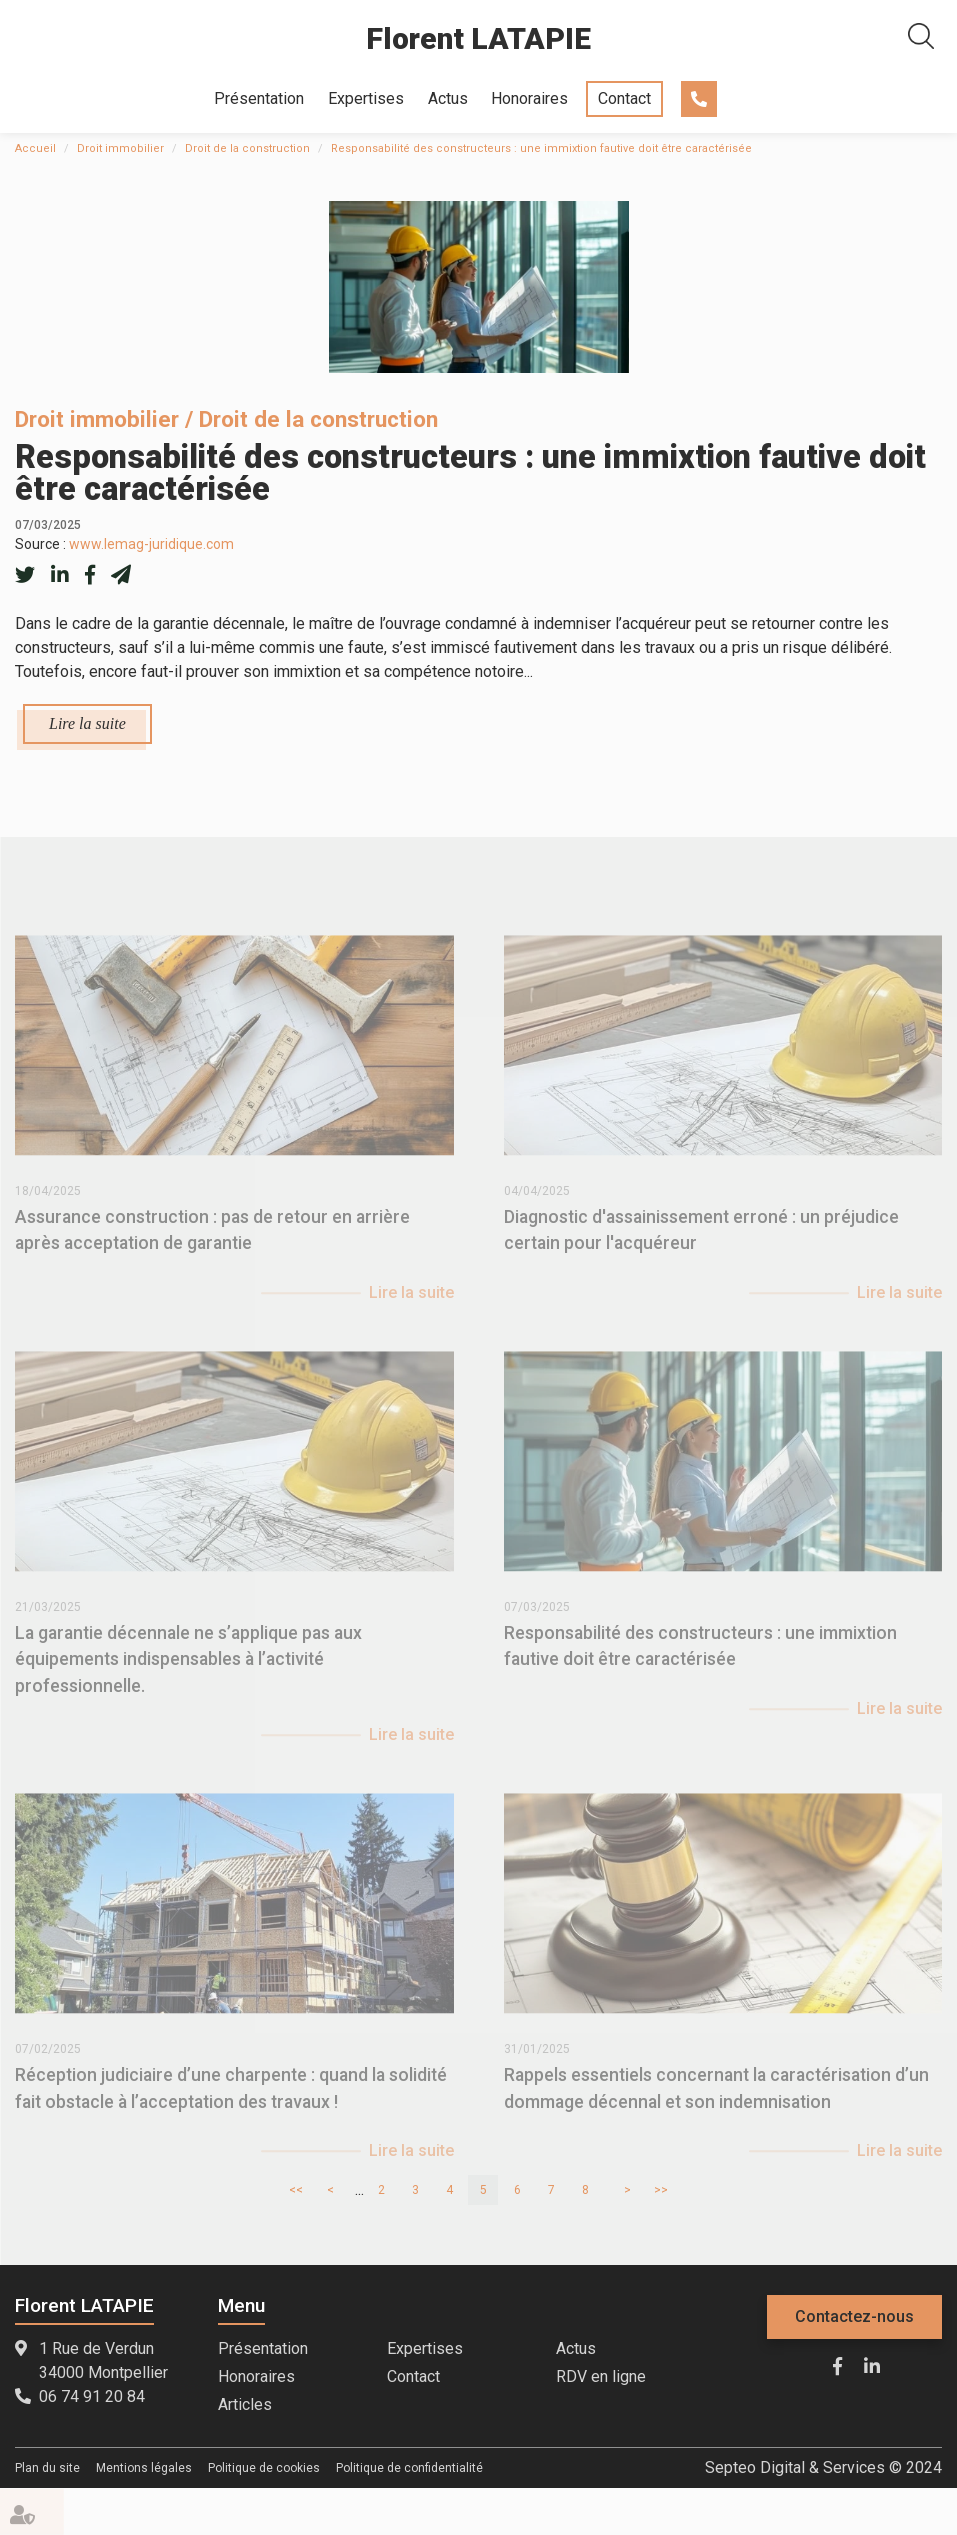  What do you see at coordinates (624, 98) in the screenshot?
I see `Contact` at bounding box center [624, 98].